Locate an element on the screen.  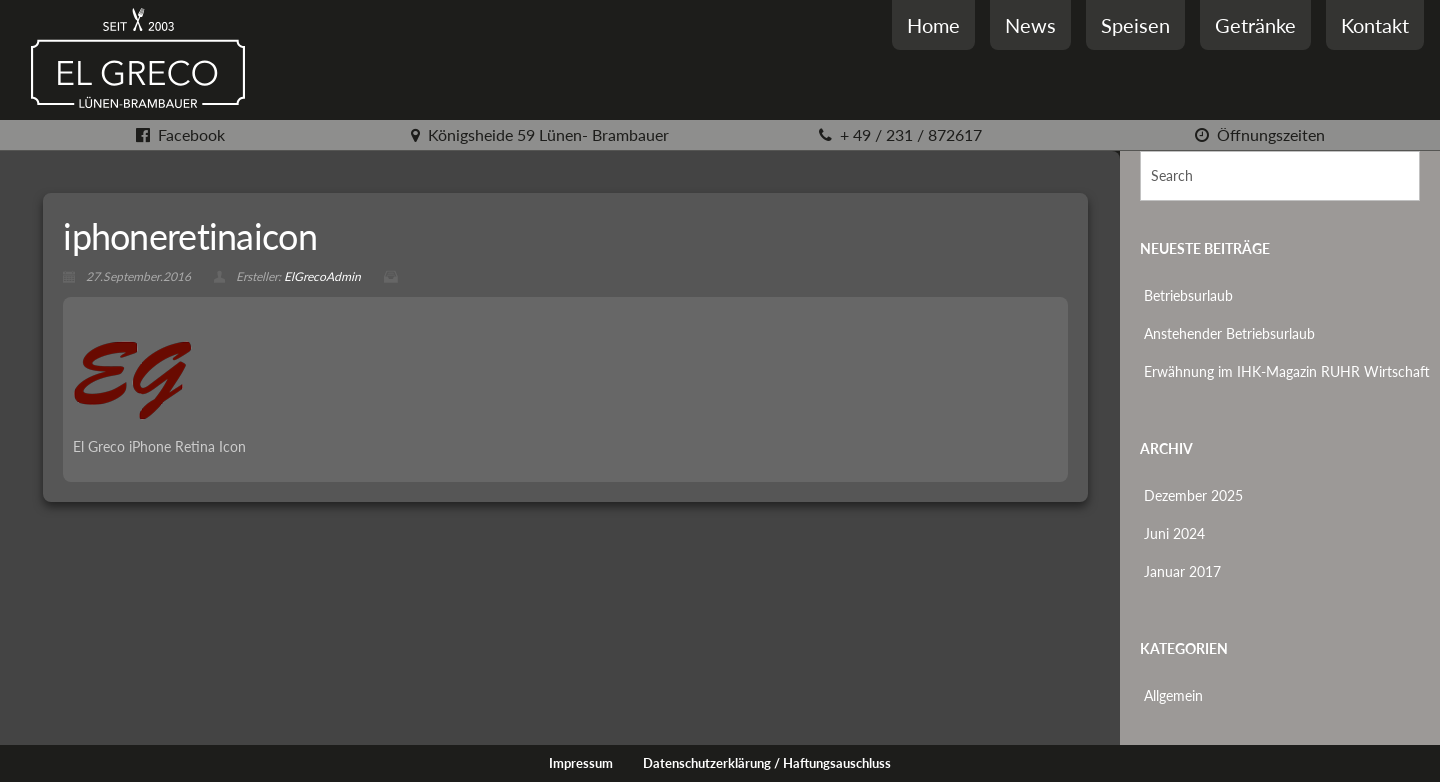
Datenschutzerklärung / Haftungsauschluss is located at coordinates (767, 763).